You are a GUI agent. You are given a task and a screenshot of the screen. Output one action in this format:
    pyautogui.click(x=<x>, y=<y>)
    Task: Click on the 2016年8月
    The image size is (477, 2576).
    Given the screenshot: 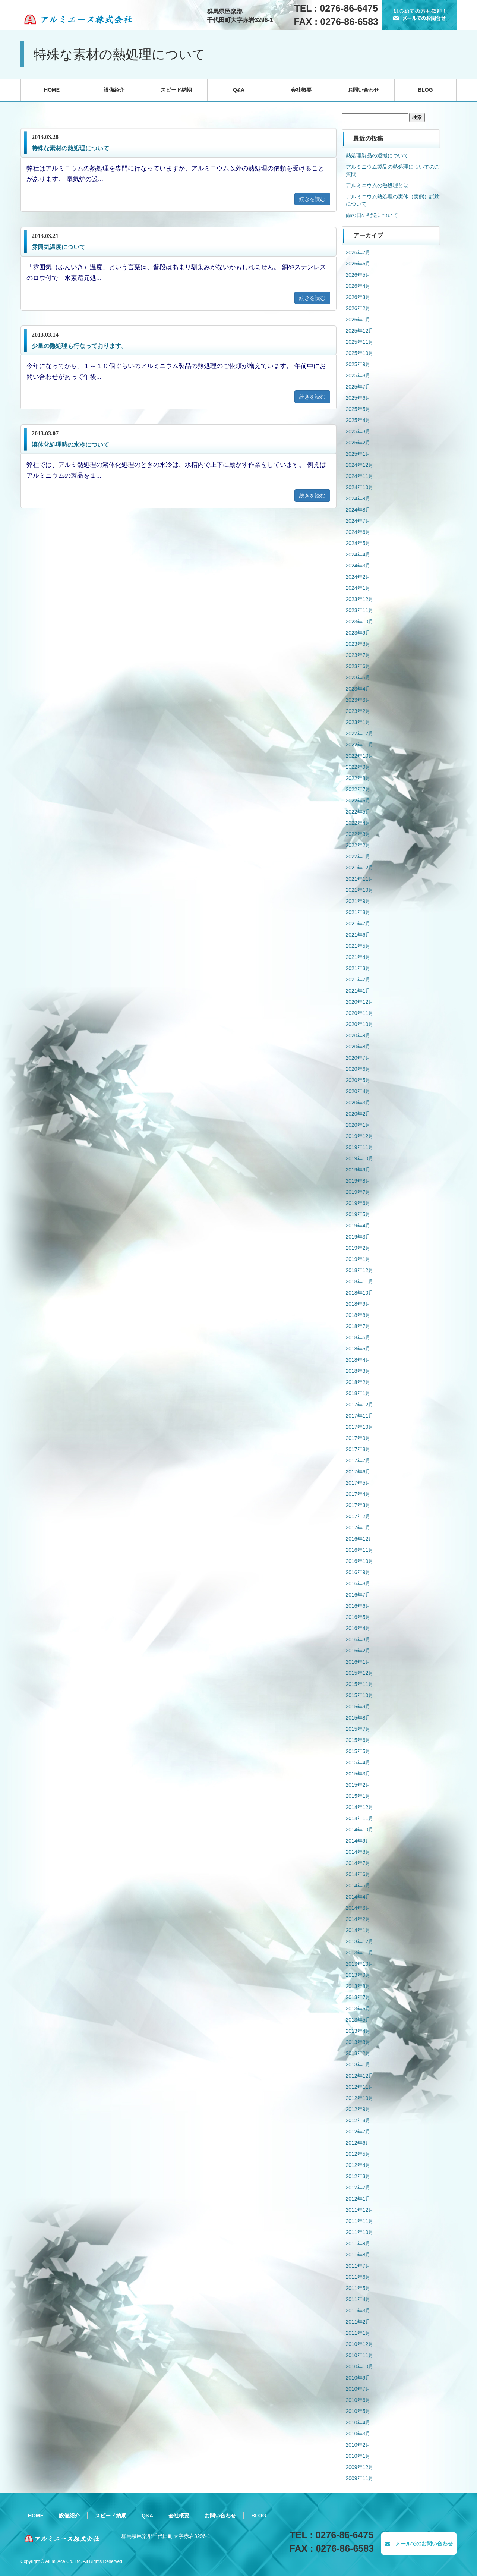 What is the action you would take?
    pyautogui.click(x=358, y=1583)
    